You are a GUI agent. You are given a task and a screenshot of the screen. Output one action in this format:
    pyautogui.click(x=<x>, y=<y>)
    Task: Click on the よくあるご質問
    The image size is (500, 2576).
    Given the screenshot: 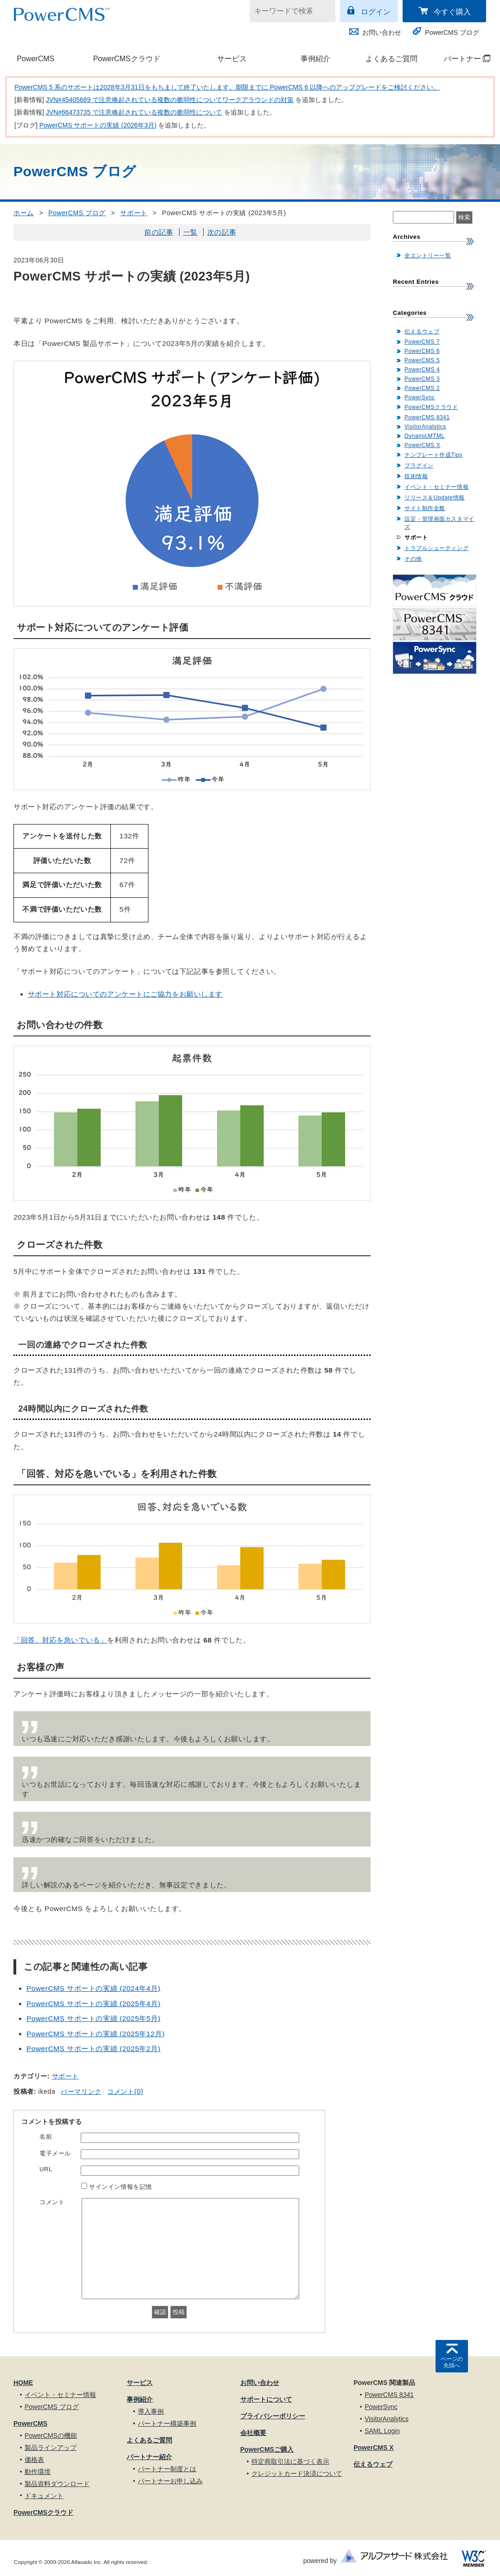 What is the action you would take?
    pyautogui.click(x=391, y=59)
    